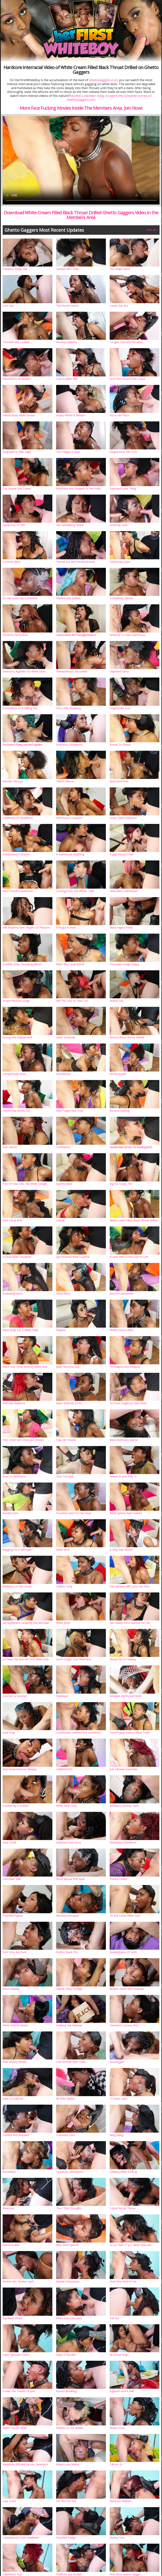  Describe the element at coordinates (123, 2281) in the screenshot. I see `Short Bus Kind Of Gal` at that location.